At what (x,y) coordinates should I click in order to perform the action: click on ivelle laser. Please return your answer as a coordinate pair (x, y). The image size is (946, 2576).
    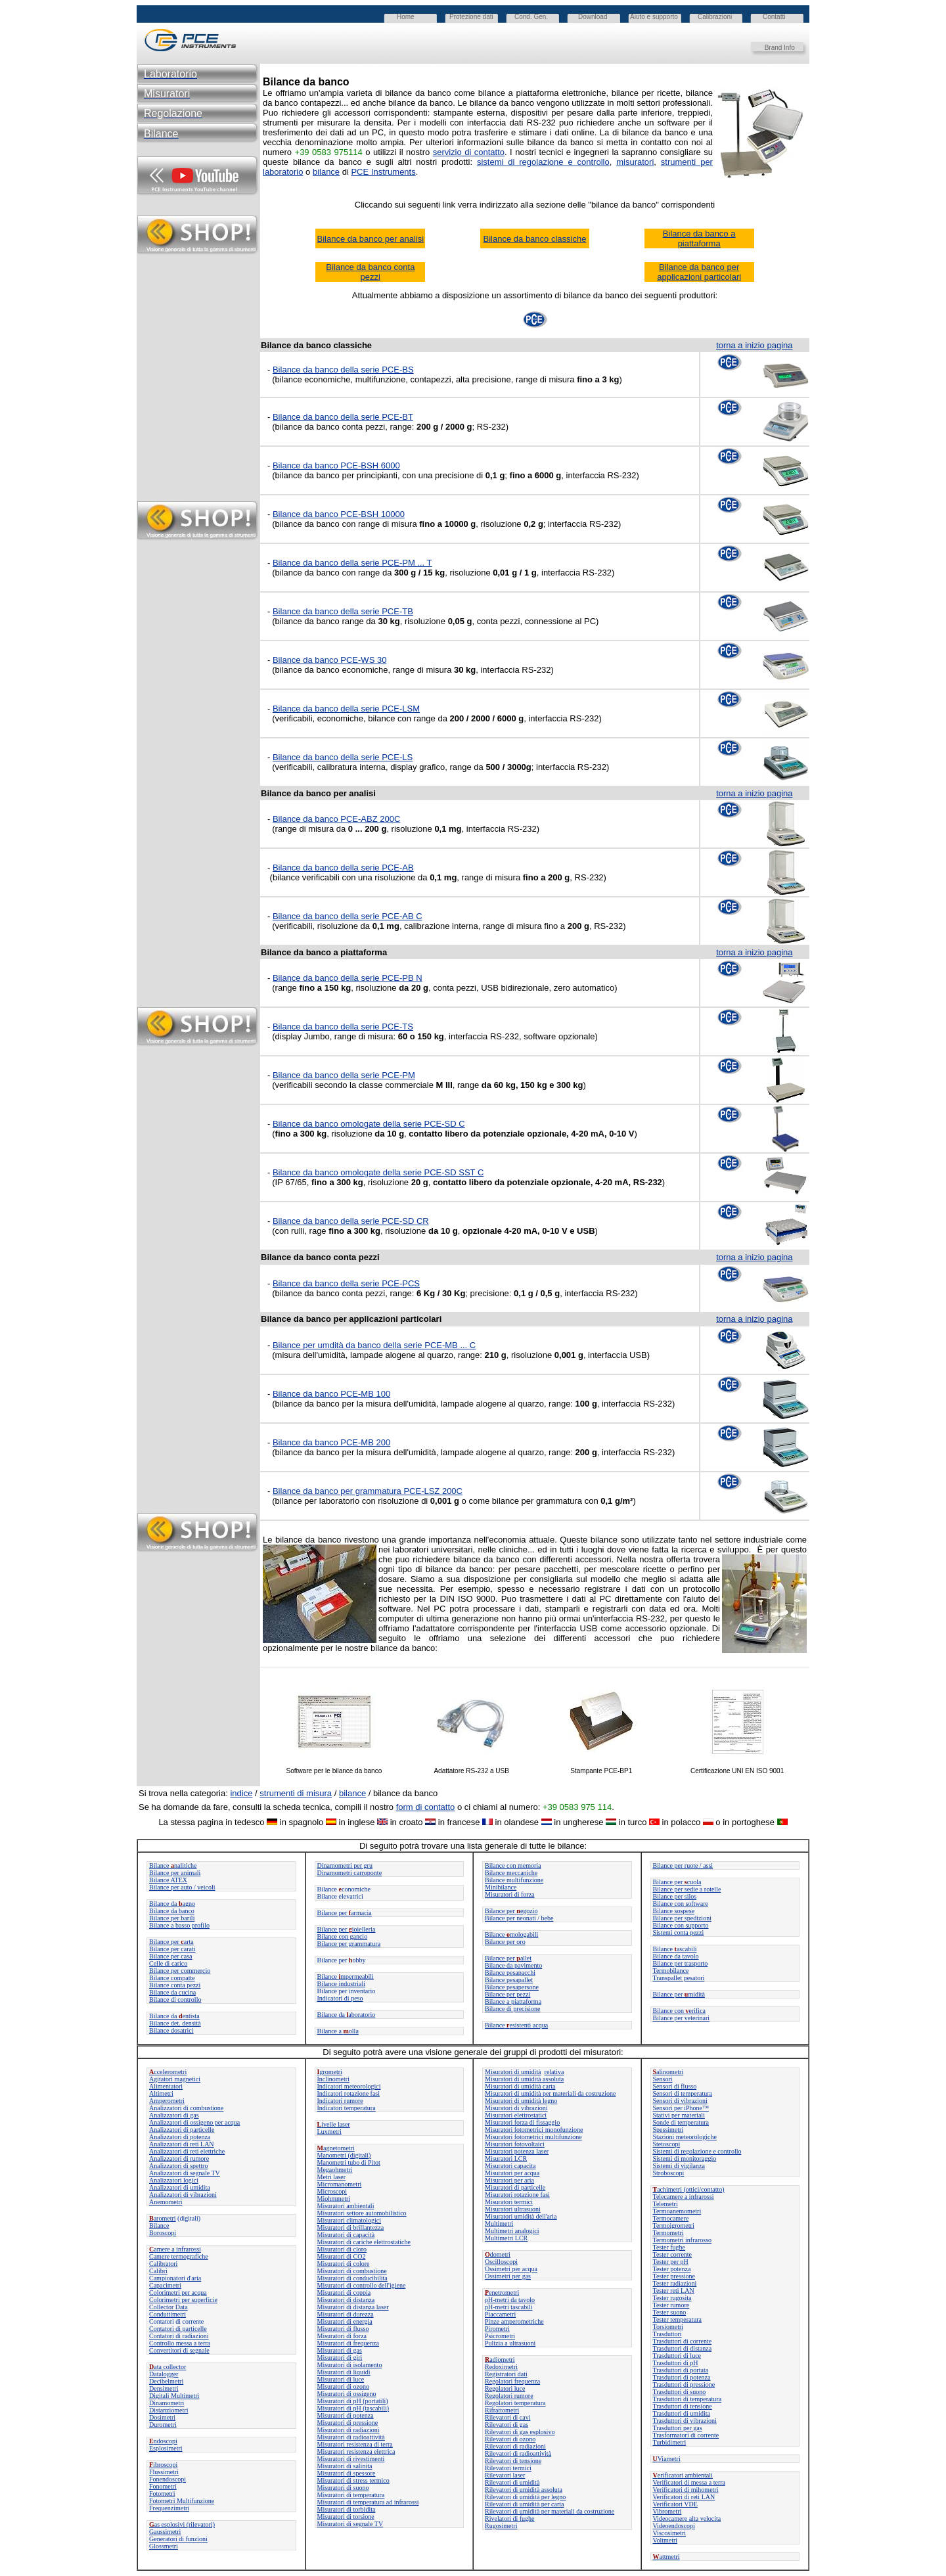
    Looking at the image, I should click on (333, 2124).